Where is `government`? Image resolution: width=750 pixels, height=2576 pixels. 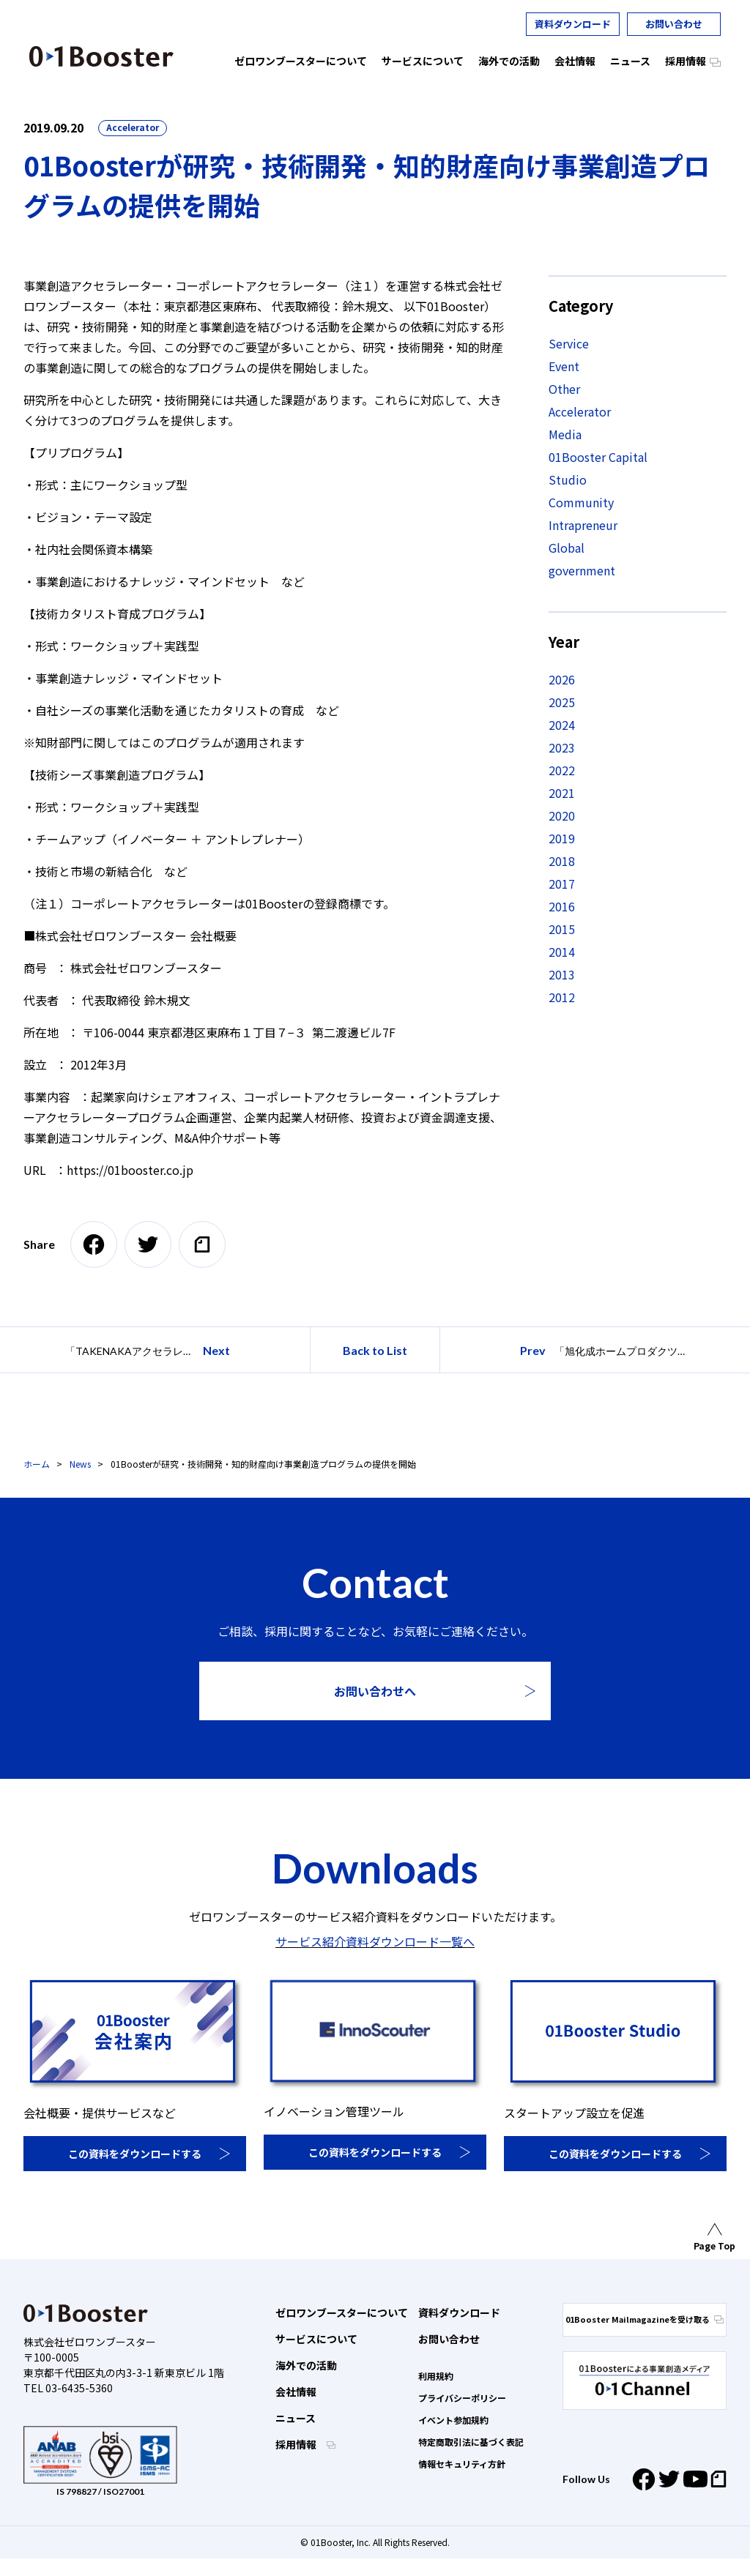
government is located at coordinates (582, 570).